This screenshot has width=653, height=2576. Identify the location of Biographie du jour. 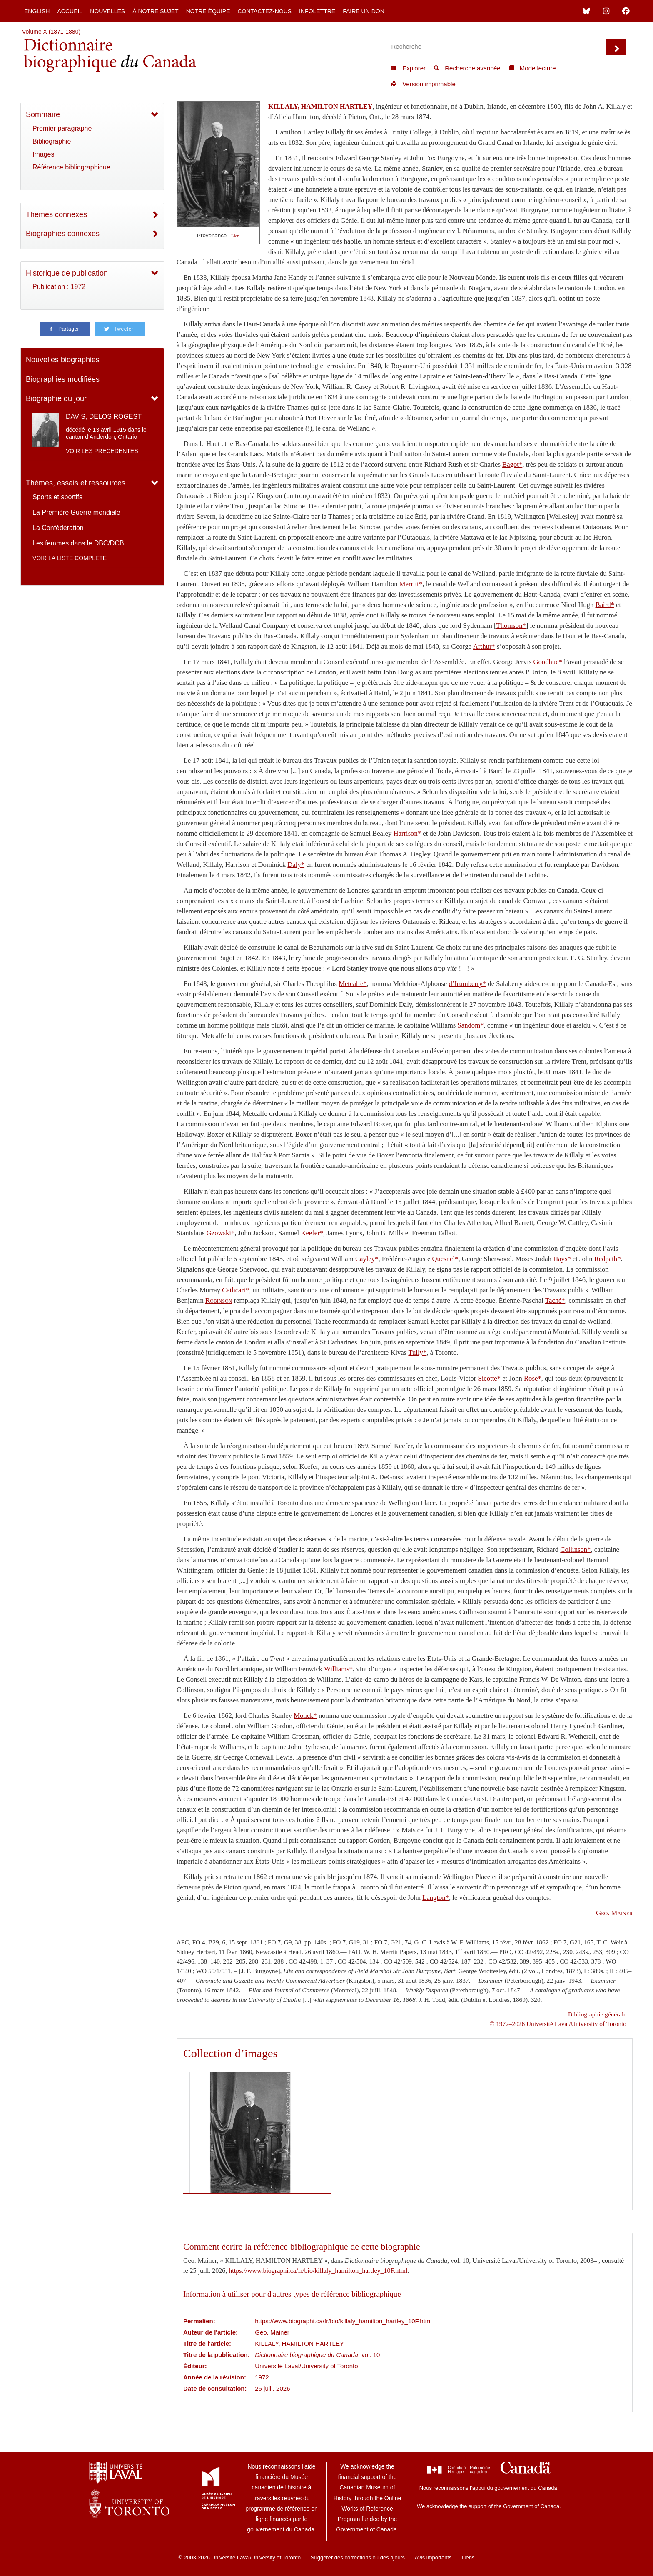
(56, 398).